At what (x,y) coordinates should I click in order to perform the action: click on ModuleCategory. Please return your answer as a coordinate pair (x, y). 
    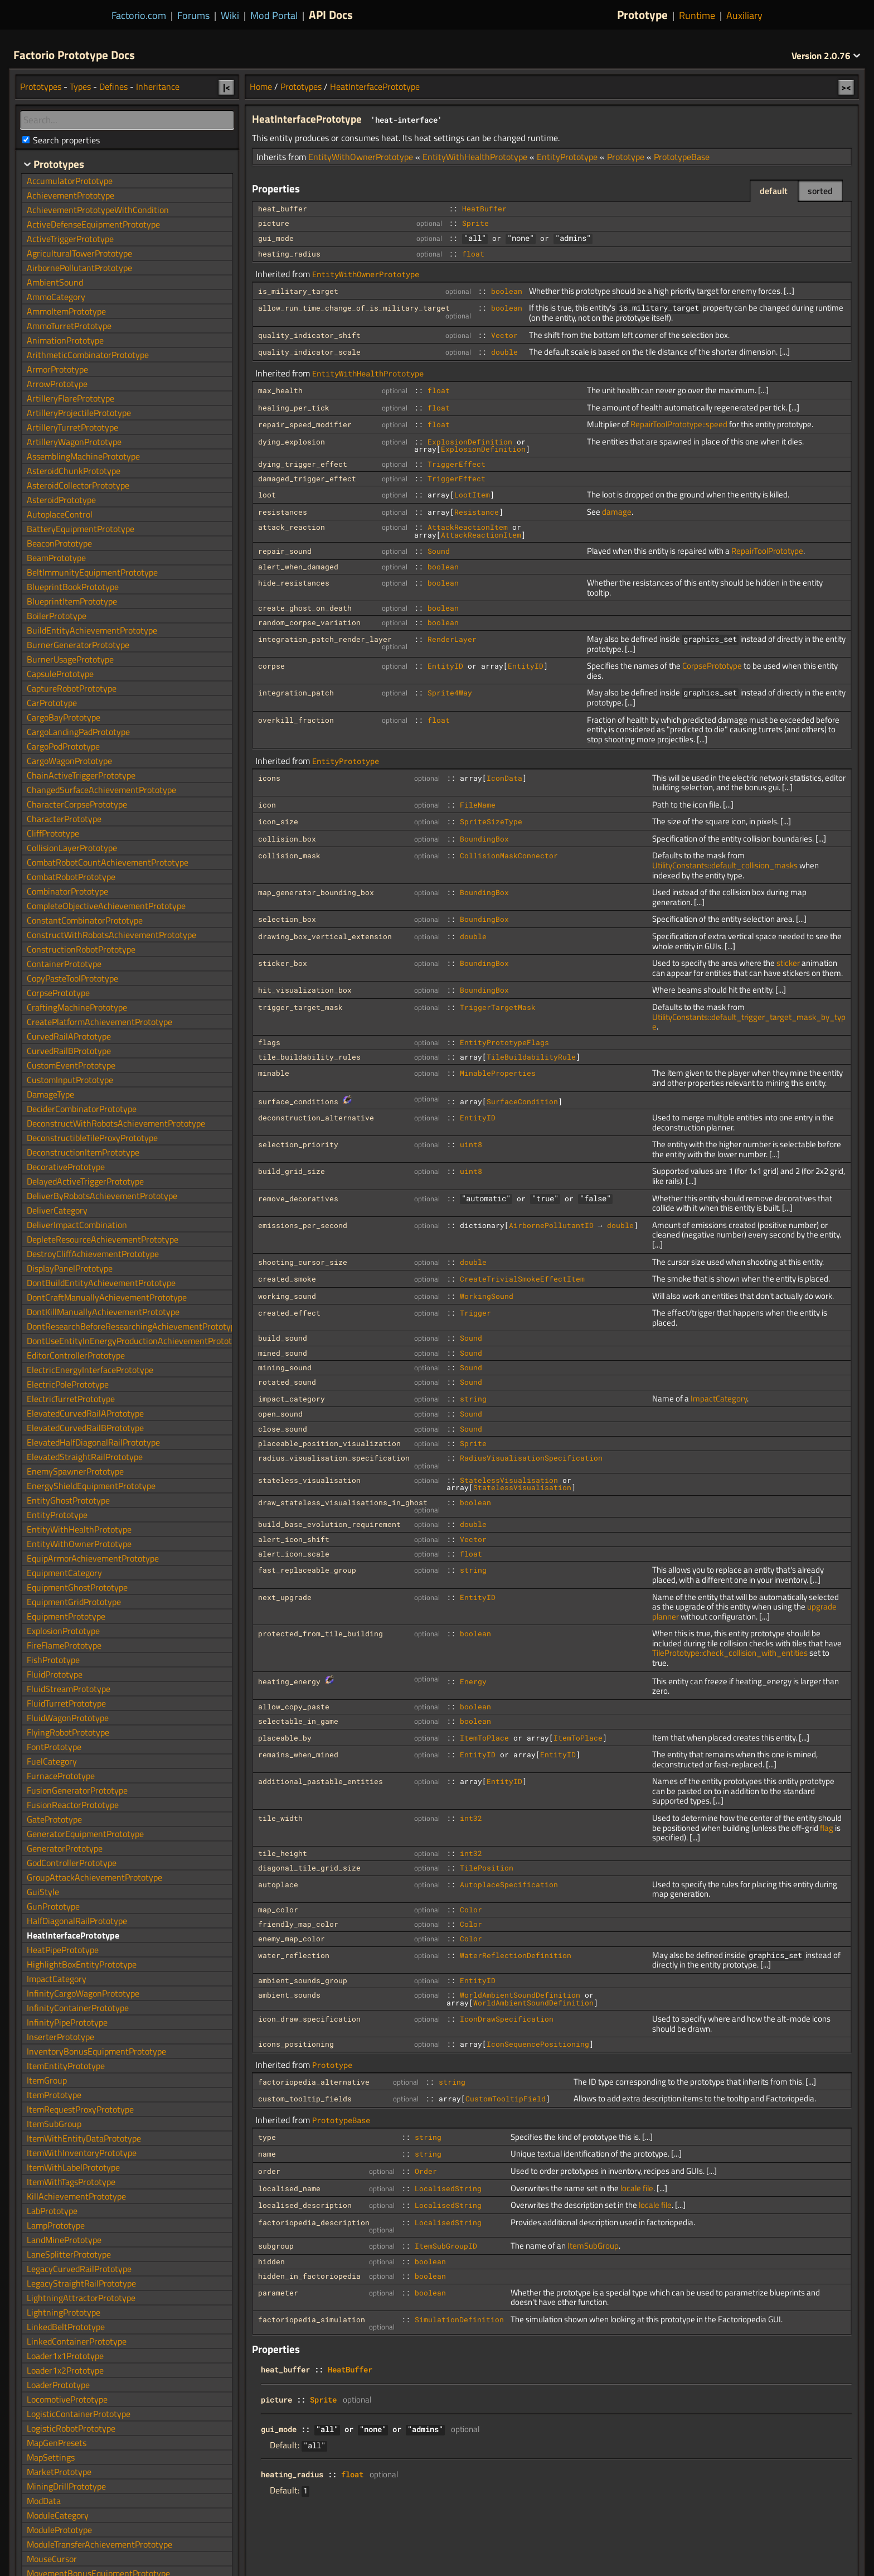
    Looking at the image, I should click on (58, 2515).